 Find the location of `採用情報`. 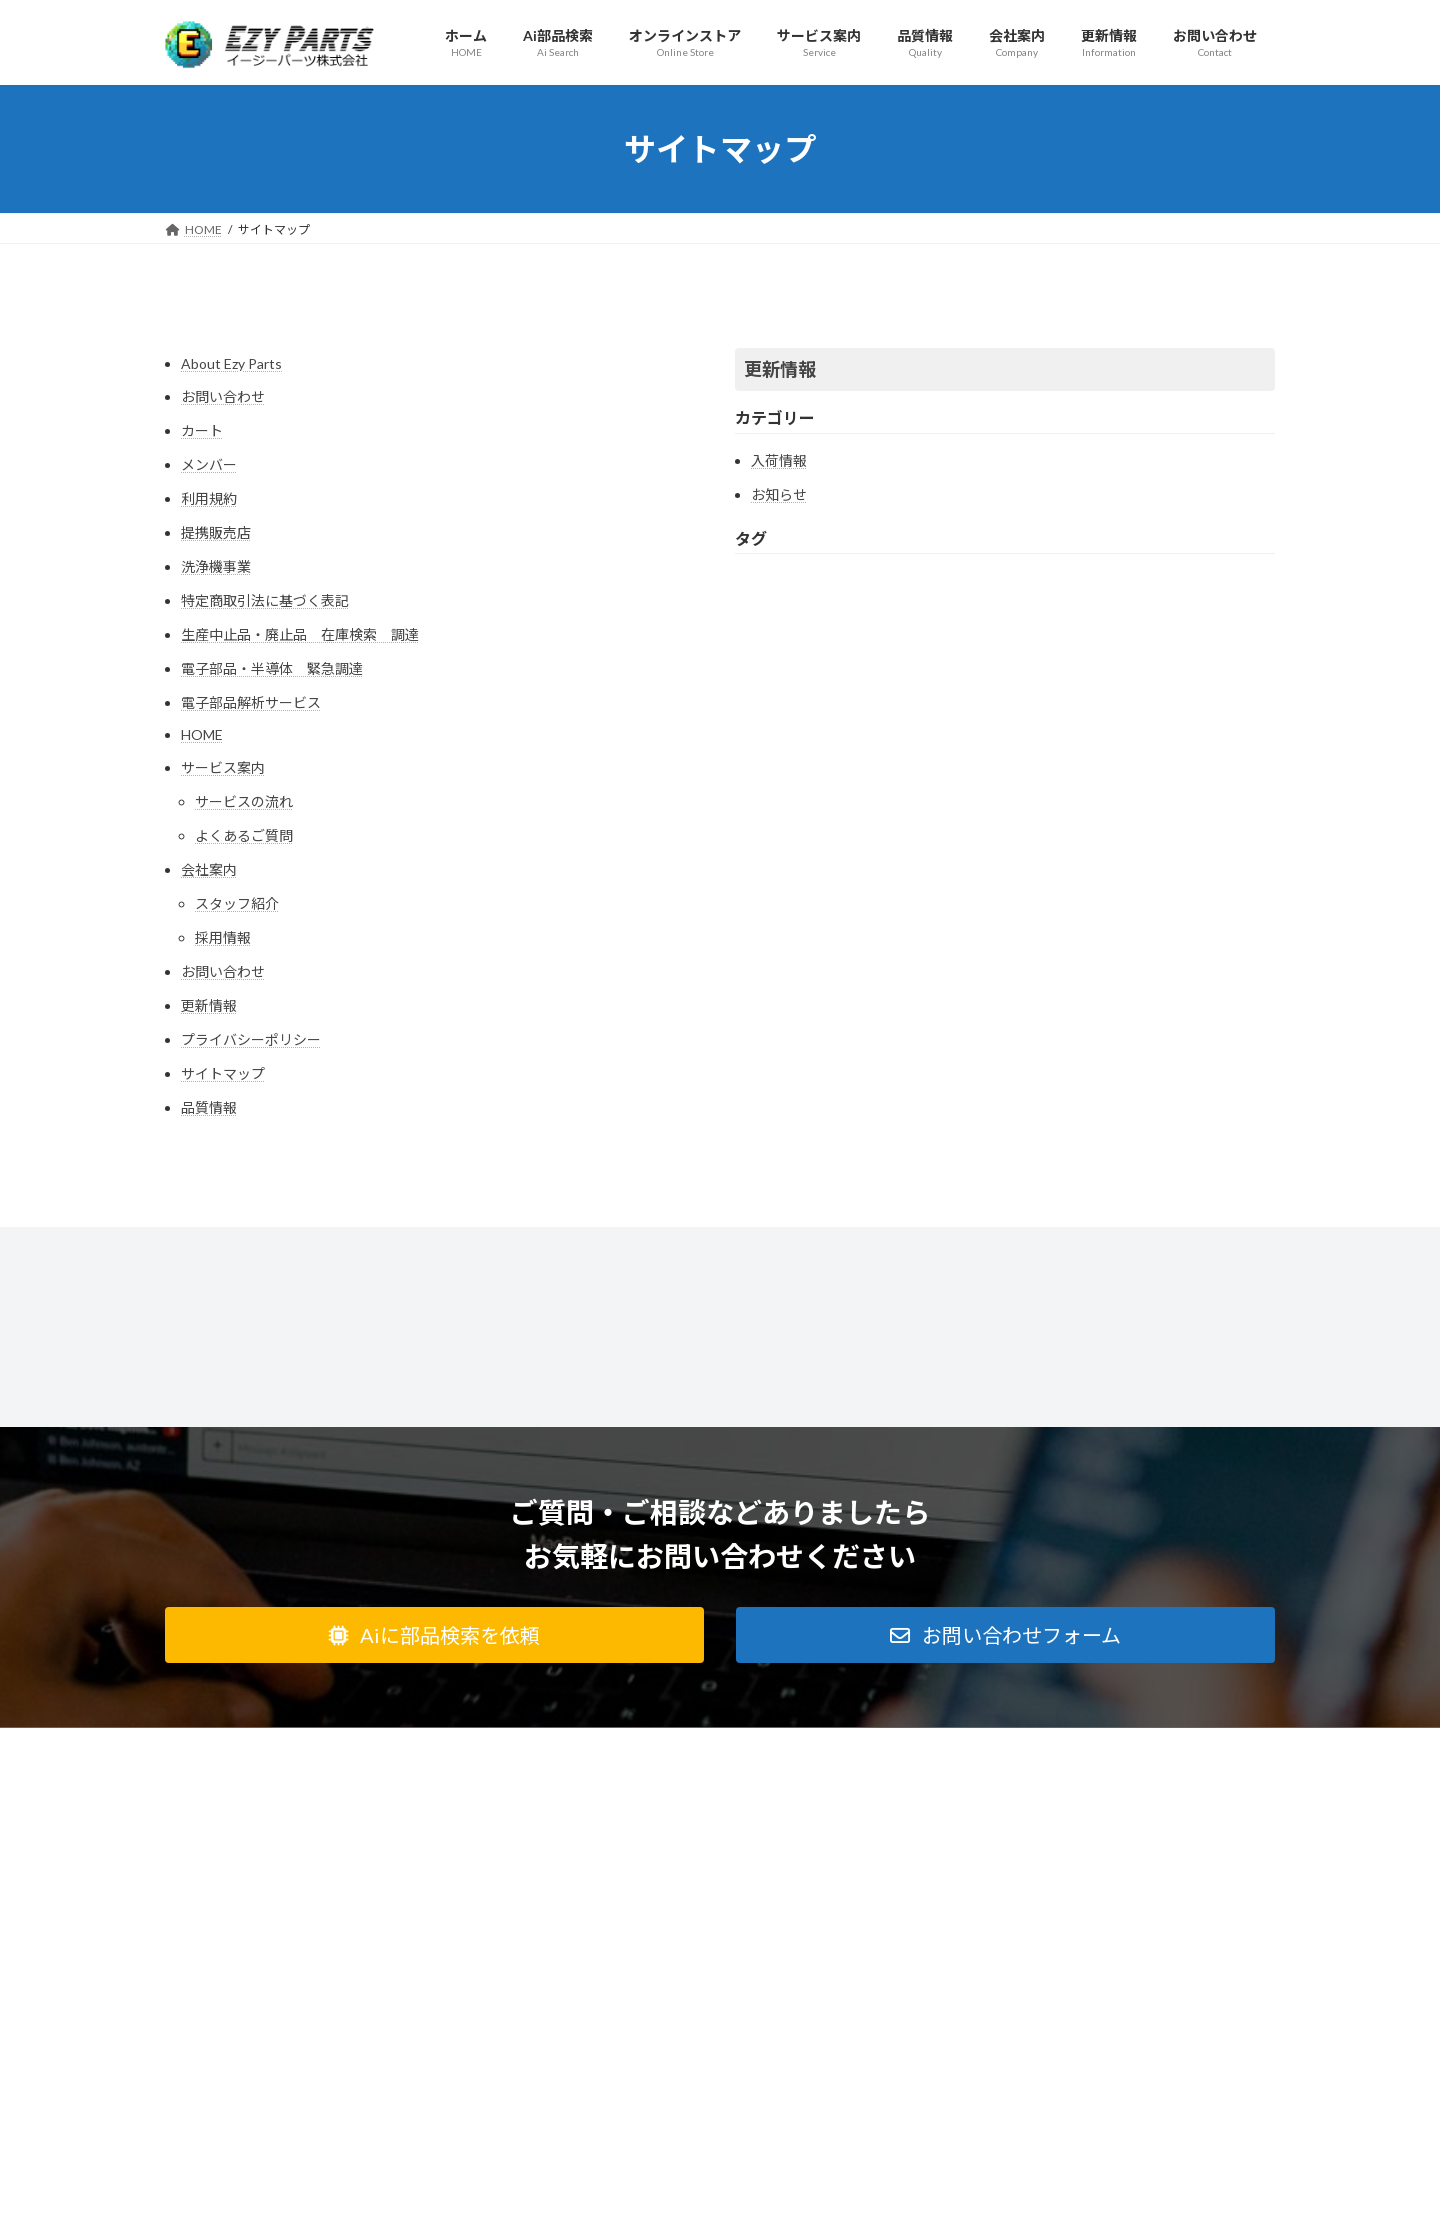

採用情報 is located at coordinates (223, 937).